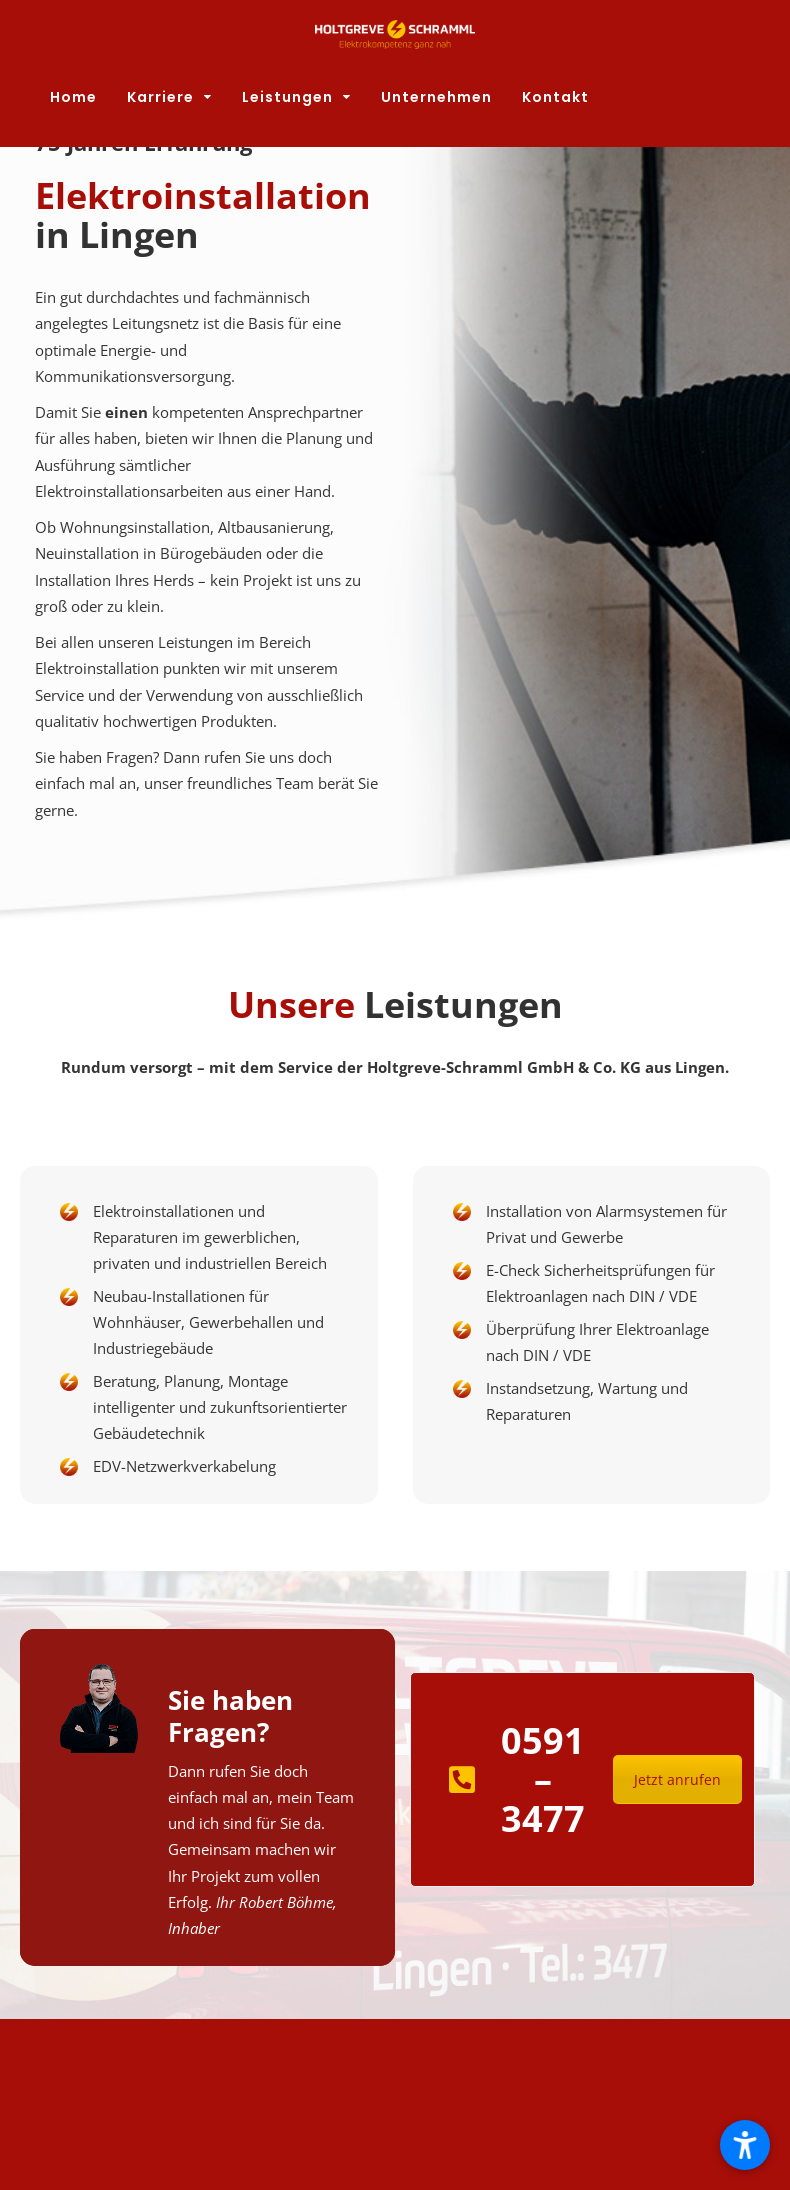  Describe the element at coordinates (555, 97) in the screenshot. I see `Kontakt` at that location.